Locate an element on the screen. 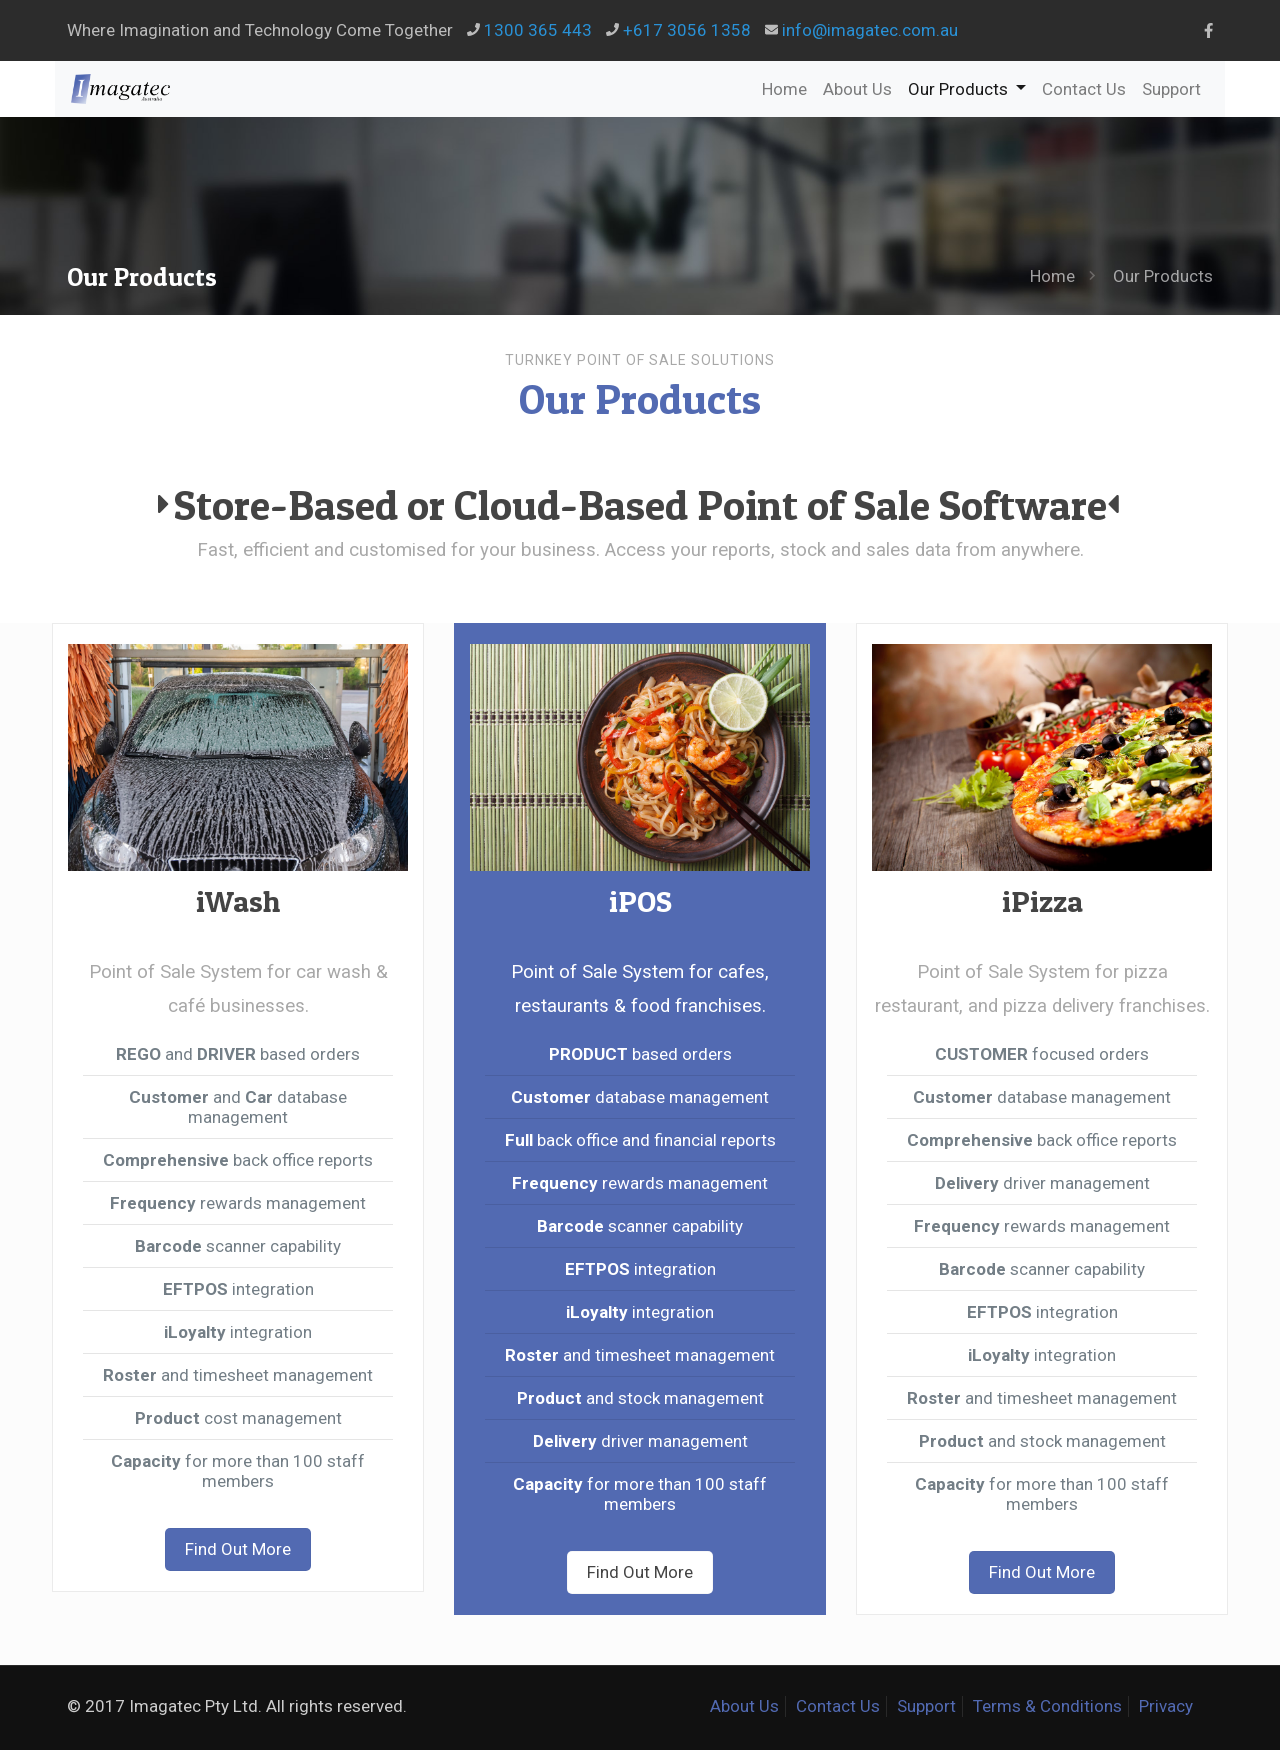 The width and height of the screenshot is (1280, 1750). 1300 365 443 is located at coordinates (538, 30).